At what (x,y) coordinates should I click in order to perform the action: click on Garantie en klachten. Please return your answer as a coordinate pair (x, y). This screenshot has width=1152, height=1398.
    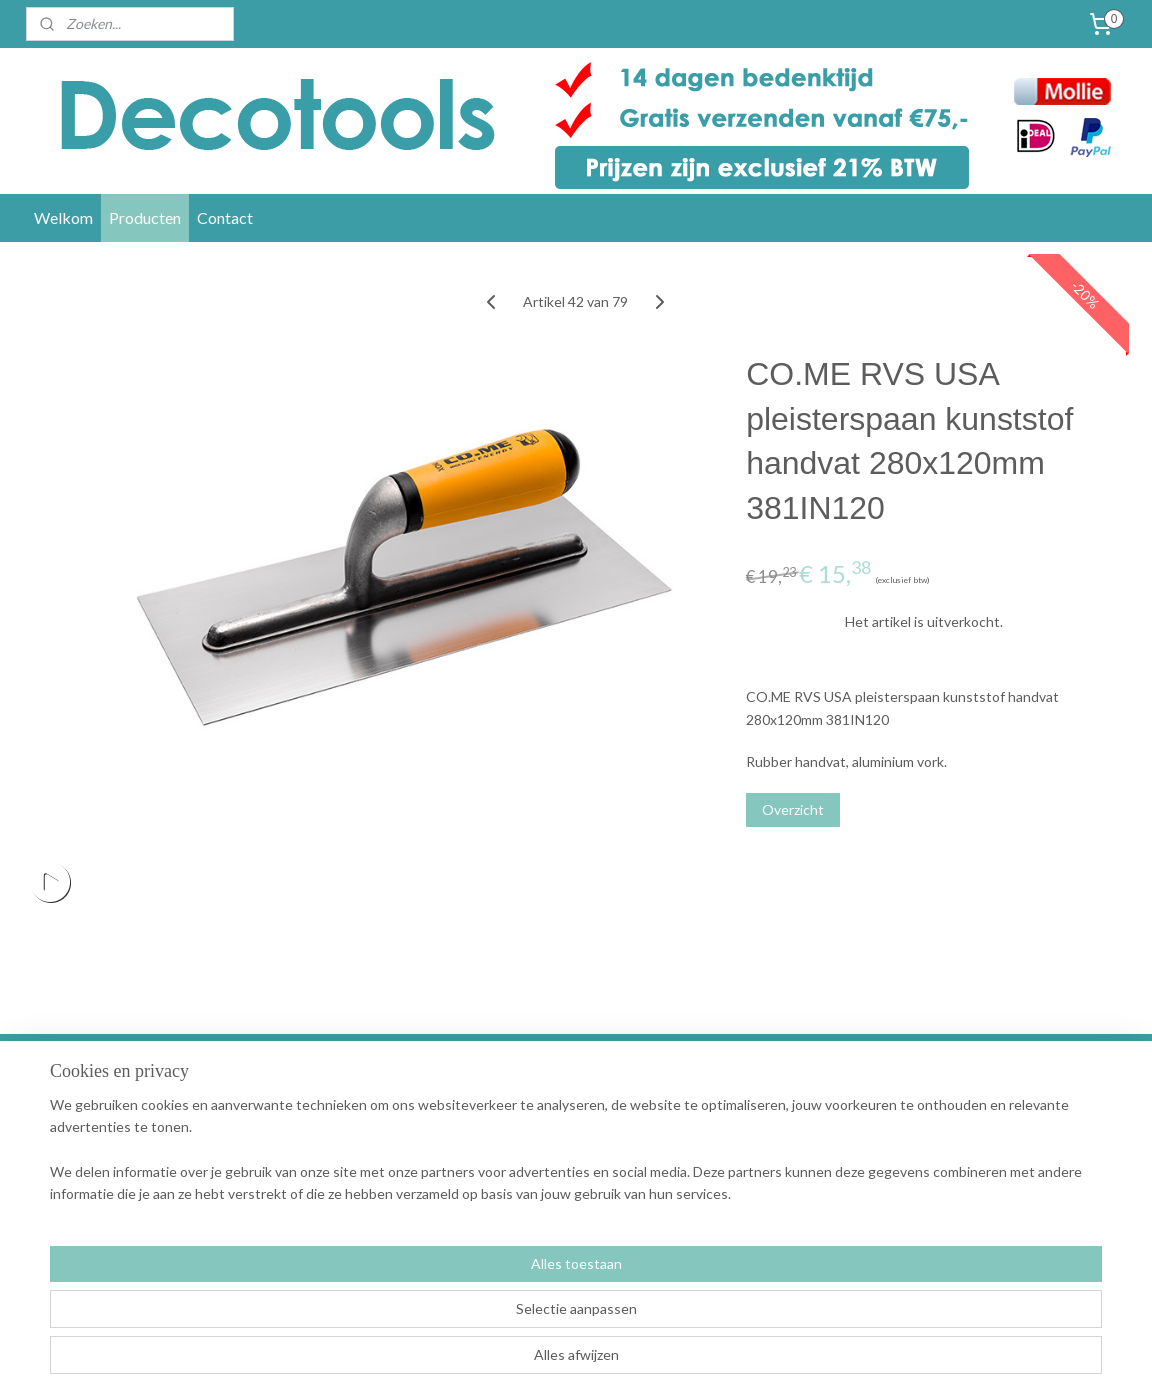
    Looking at the image, I should click on (340, 1144).